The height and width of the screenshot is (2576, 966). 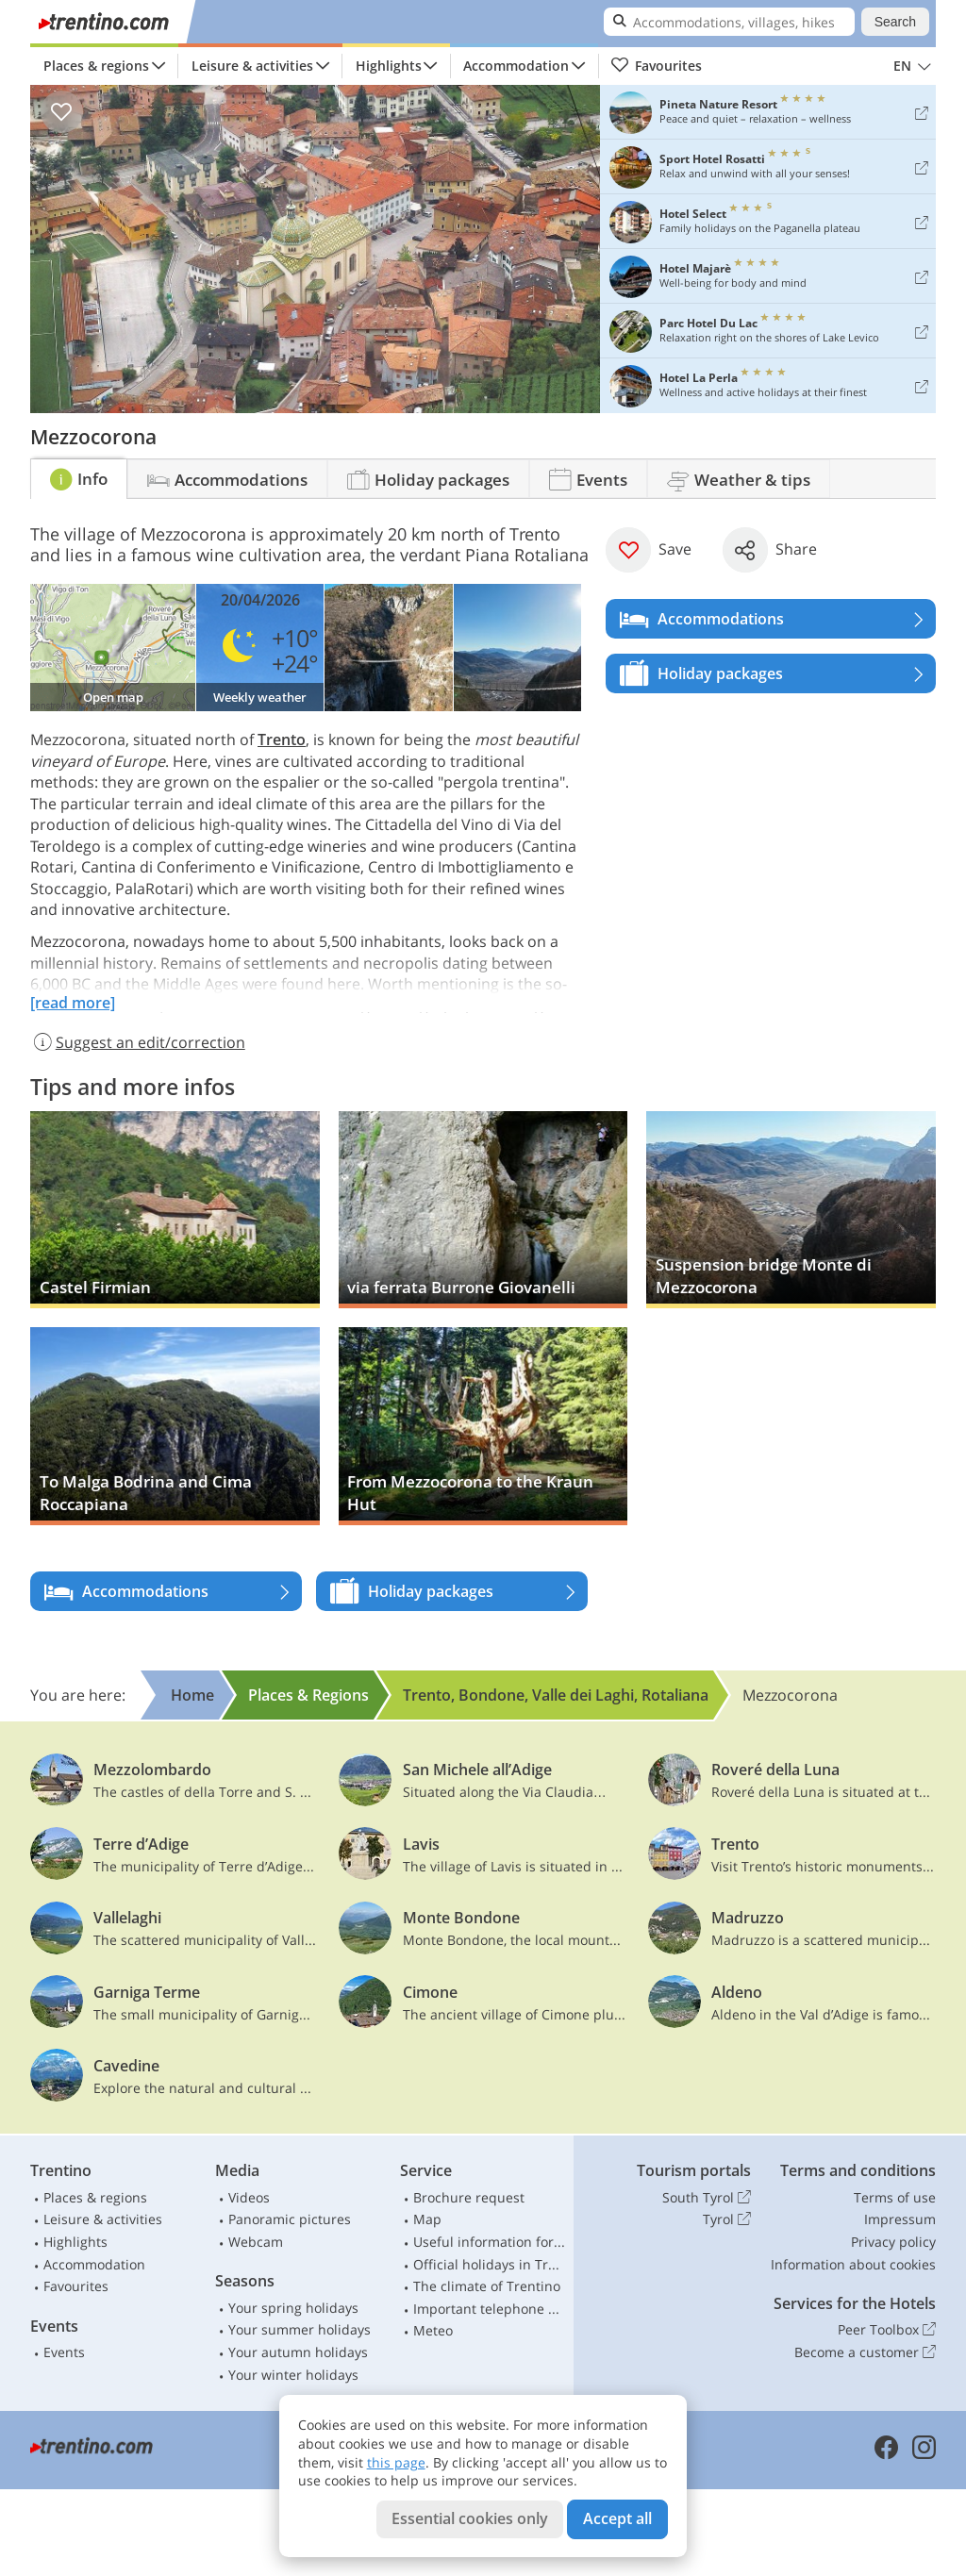 I want to click on Webcam, so click(x=255, y=2242).